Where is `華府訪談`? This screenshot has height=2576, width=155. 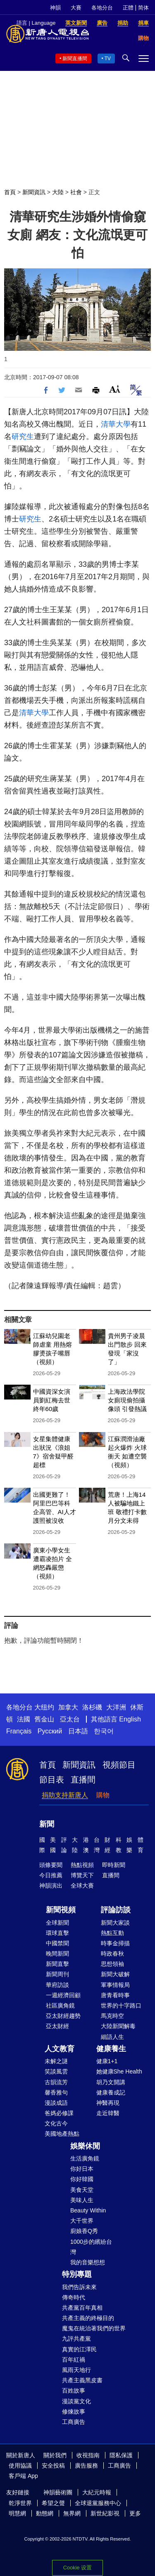 華府訪談 is located at coordinates (57, 1985).